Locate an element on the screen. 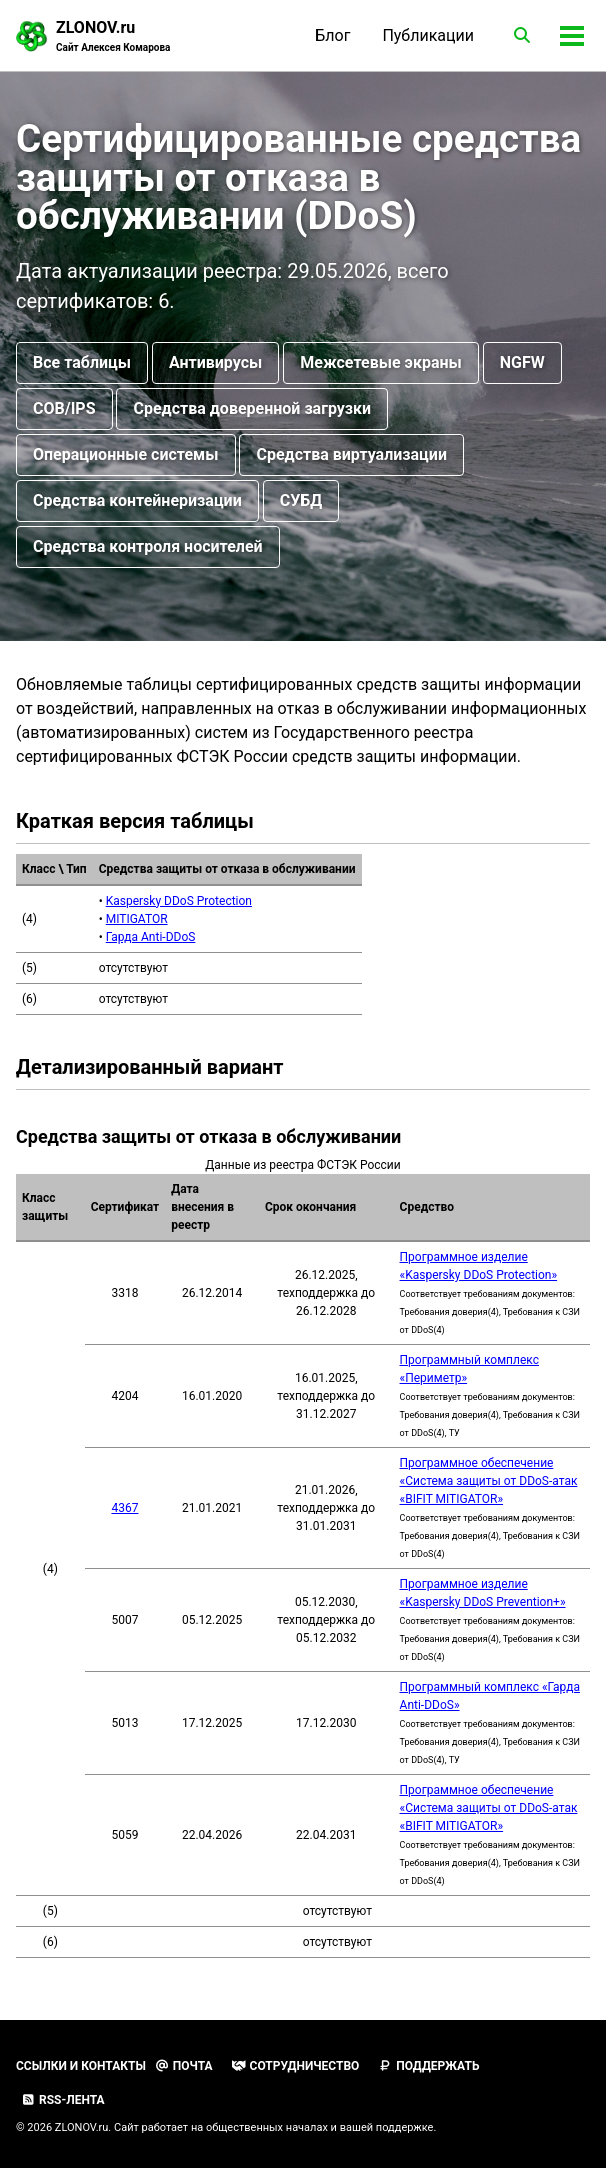 The width and height of the screenshot is (606, 2168). общественных началах is located at coordinates (267, 2127).